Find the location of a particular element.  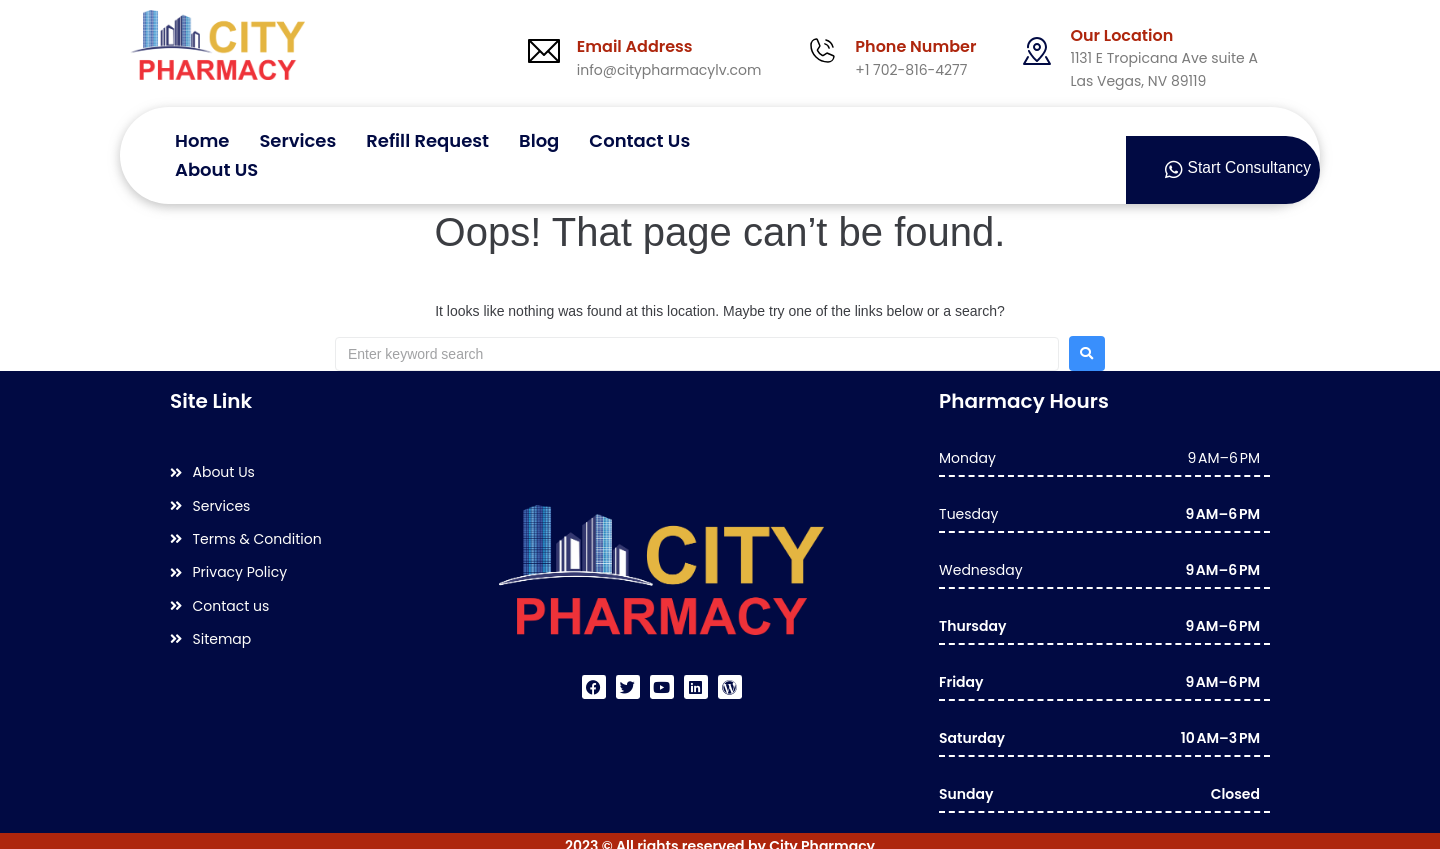

+1 702-816-4277 is located at coordinates (911, 70).